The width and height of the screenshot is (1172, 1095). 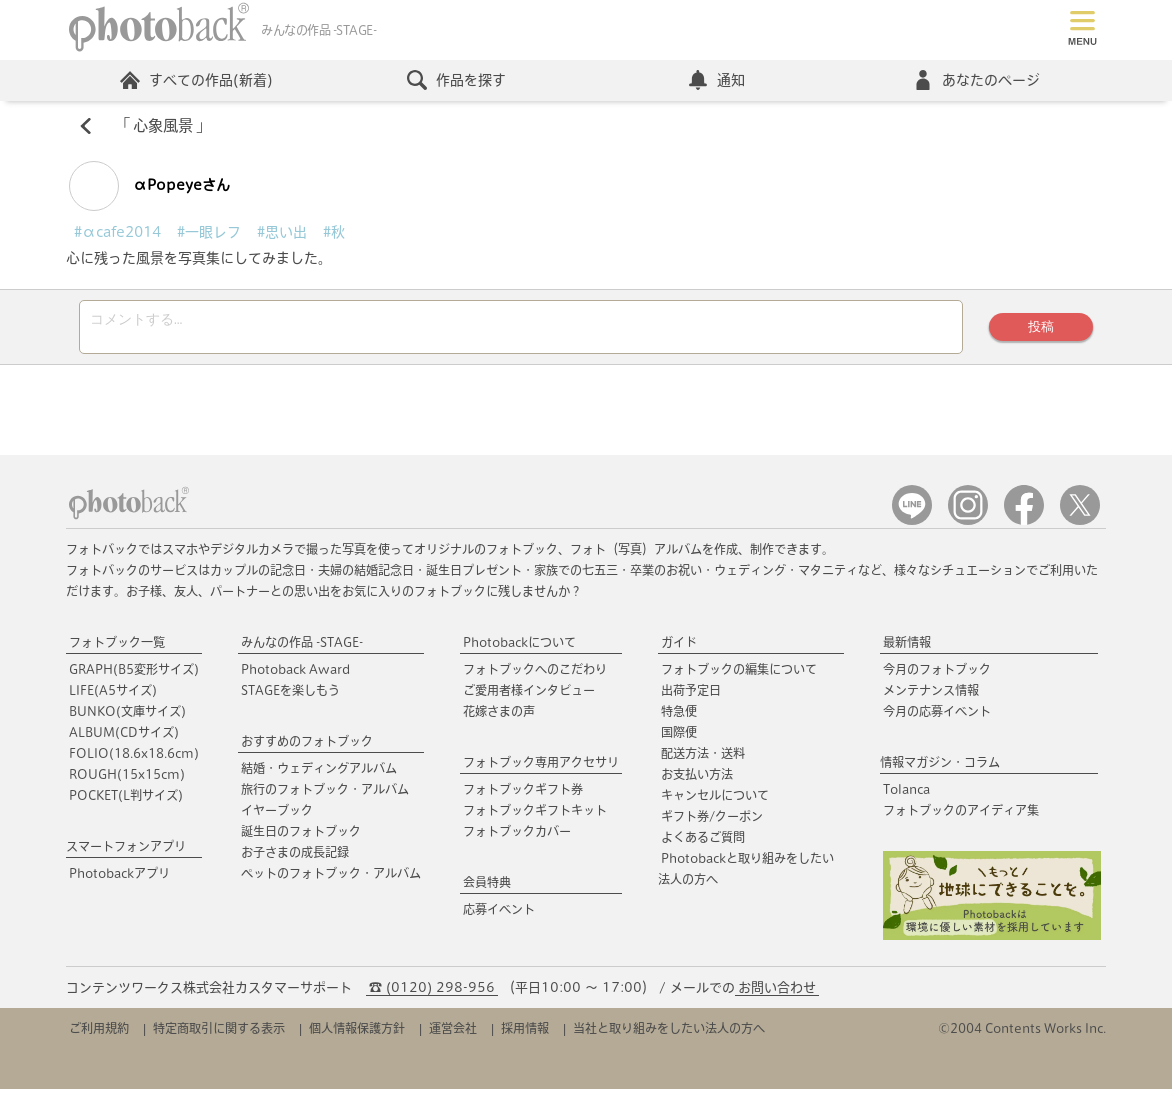 What do you see at coordinates (715, 801) in the screenshot?
I see `キャンセルについて` at bounding box center [715, 801].